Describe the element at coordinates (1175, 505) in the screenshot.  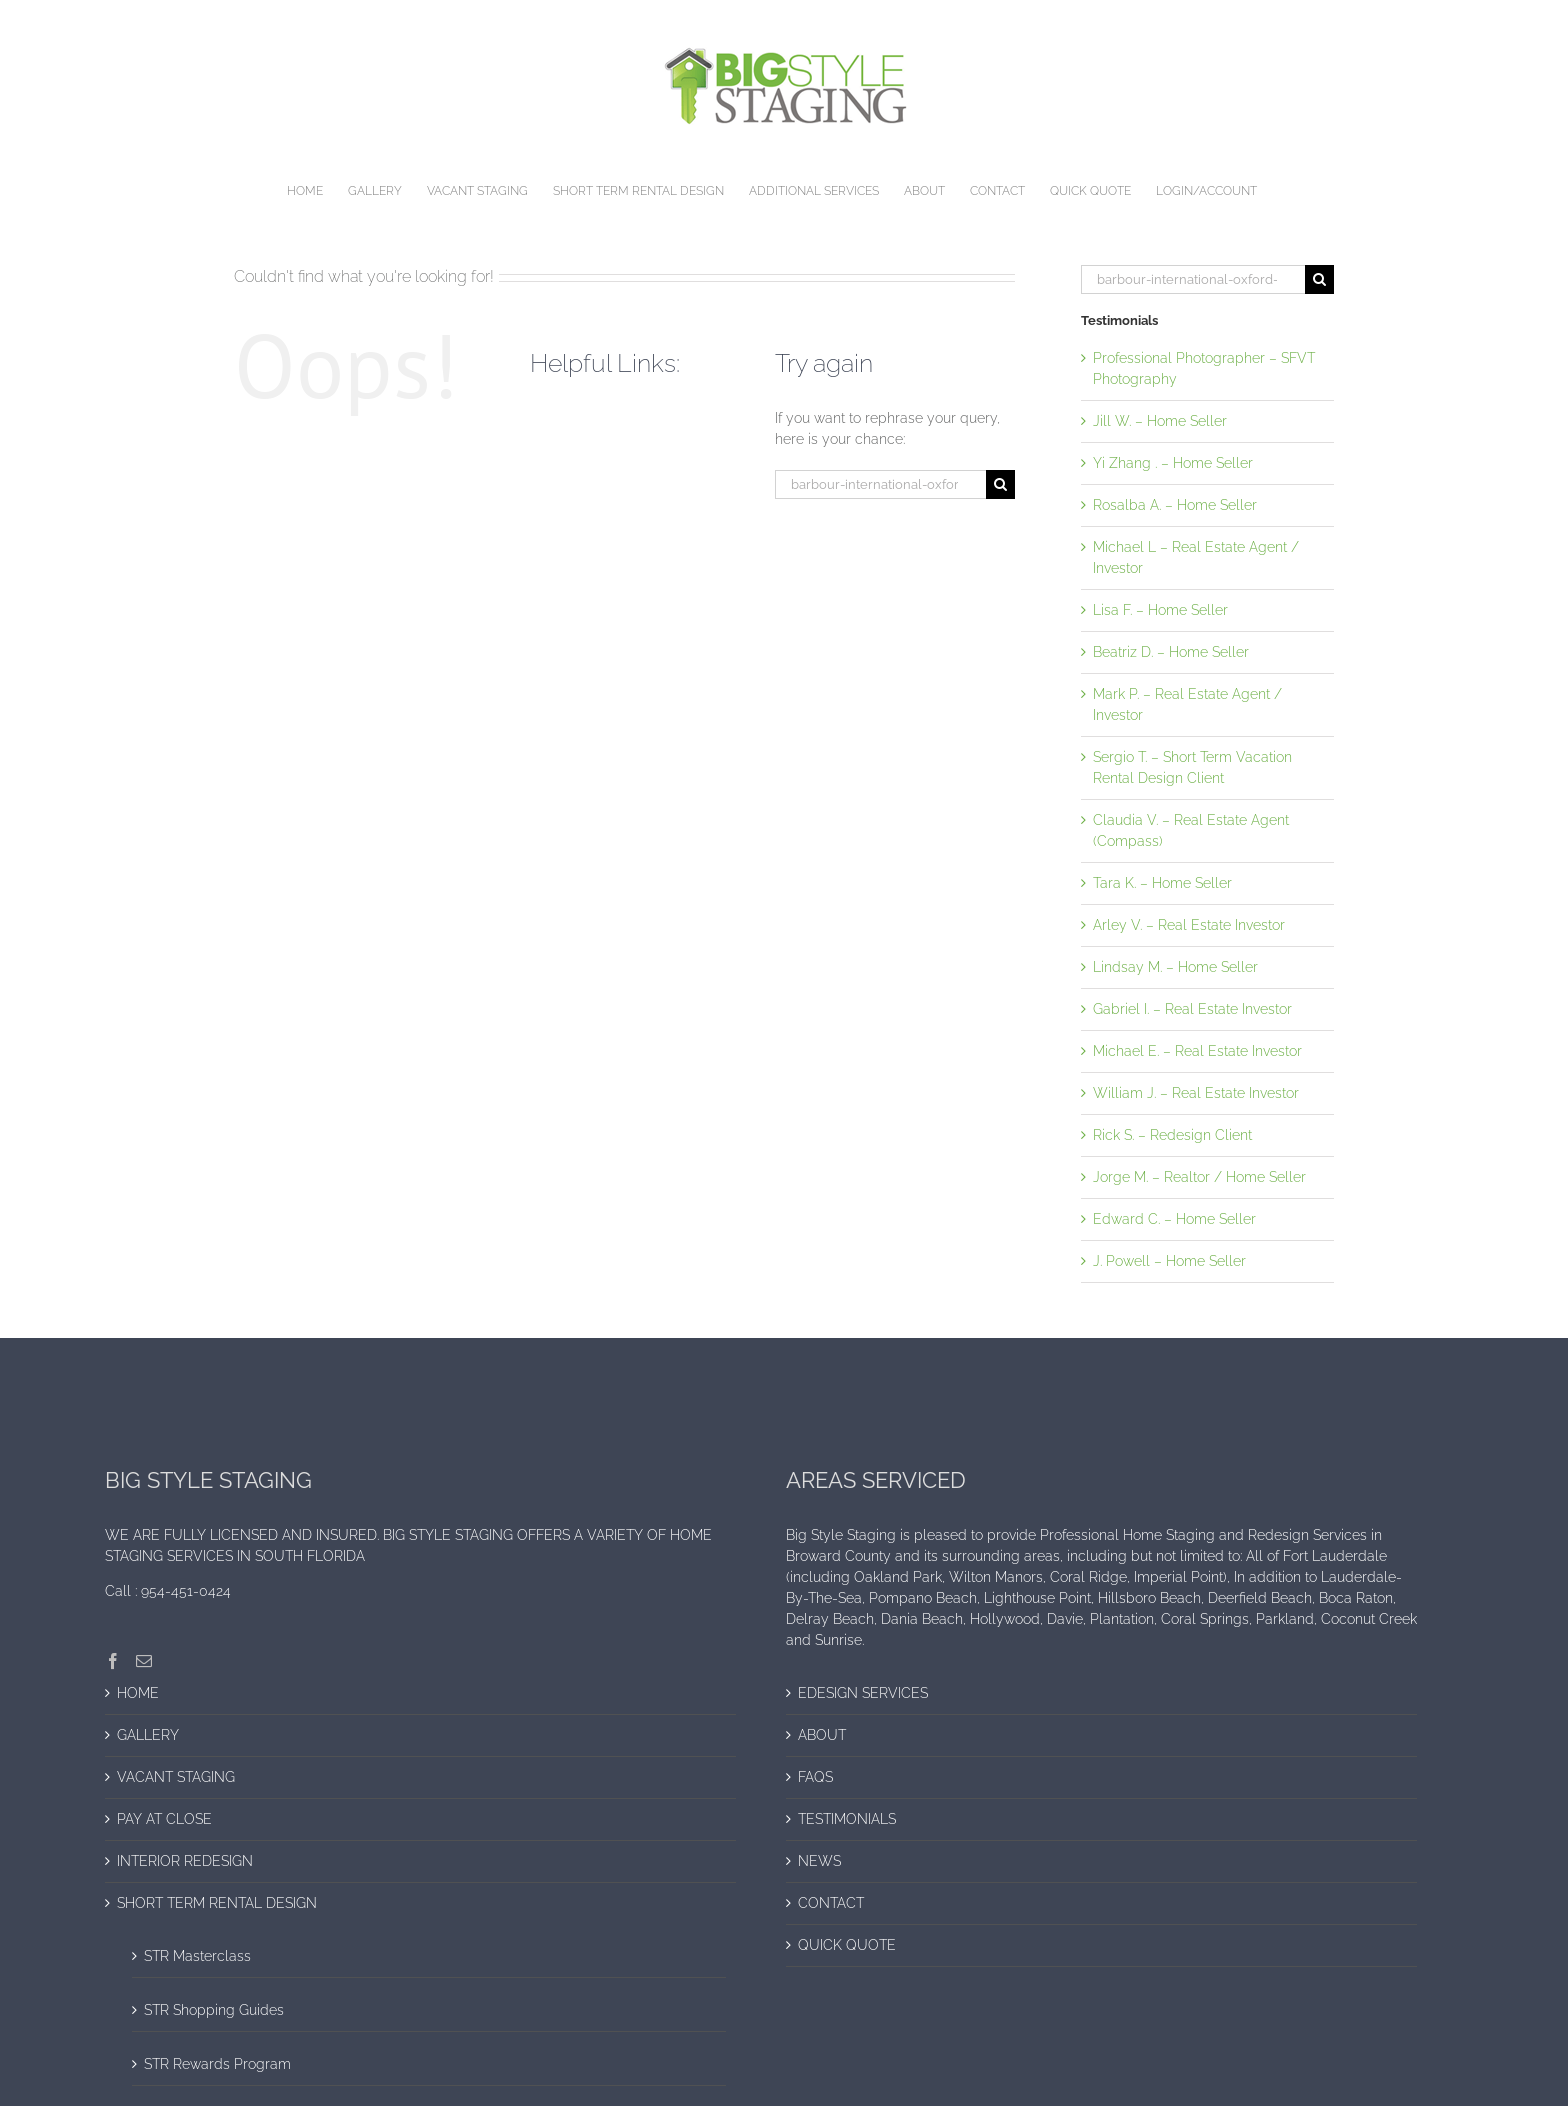
I see `Rosalba A. – Home Seller` at that location.